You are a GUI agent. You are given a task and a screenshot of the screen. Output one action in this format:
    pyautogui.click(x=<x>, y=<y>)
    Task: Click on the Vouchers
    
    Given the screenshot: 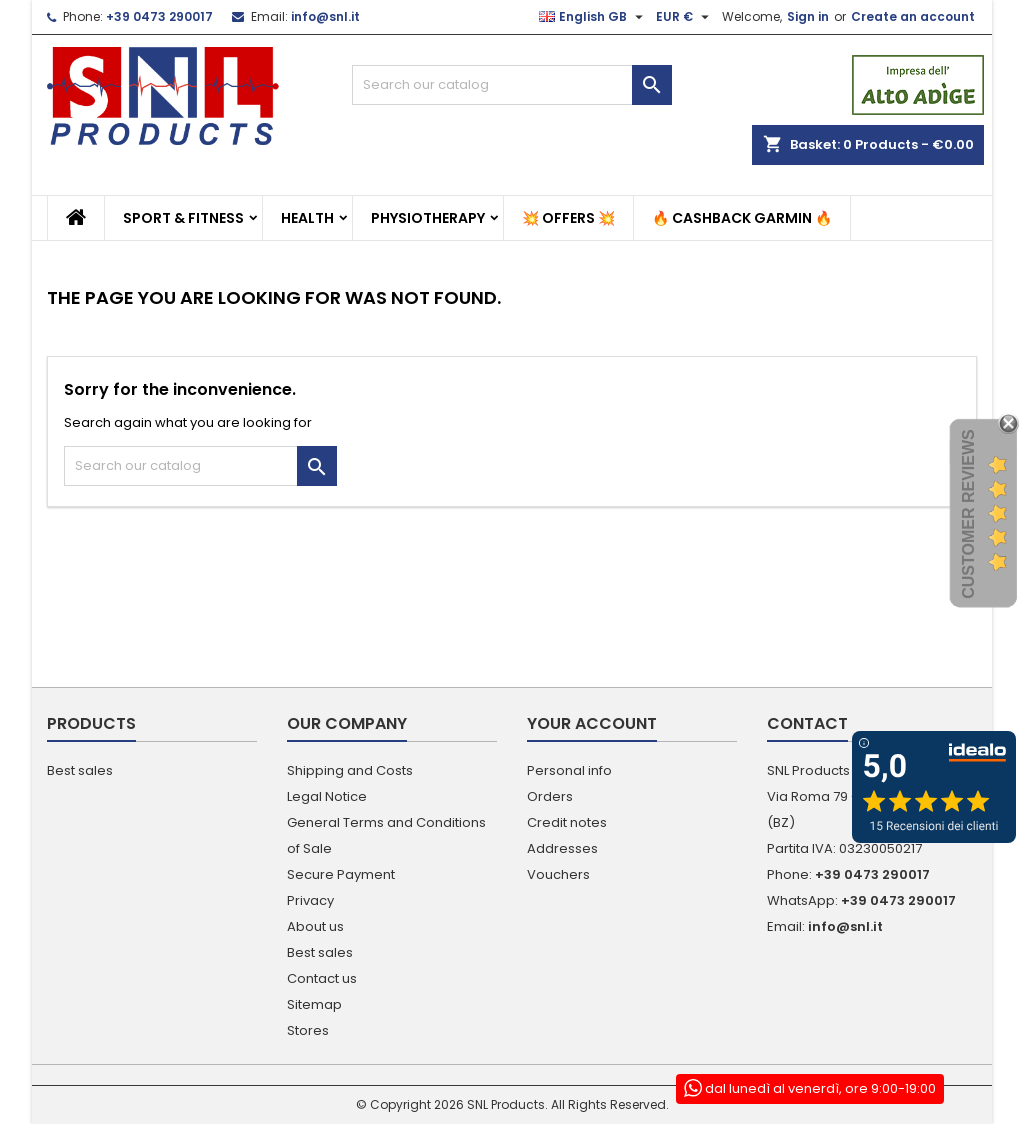 What is the action you would take?
    pyautogui.click(x=558, y=874)
    